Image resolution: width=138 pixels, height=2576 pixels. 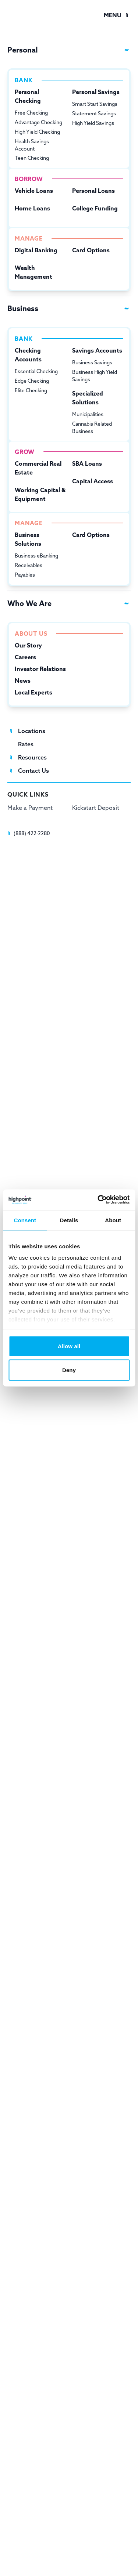 What do you see at coordinates (95, 807) in the screenshot?
I see `Kickstart Deposit` at bounding box center [95, 807].